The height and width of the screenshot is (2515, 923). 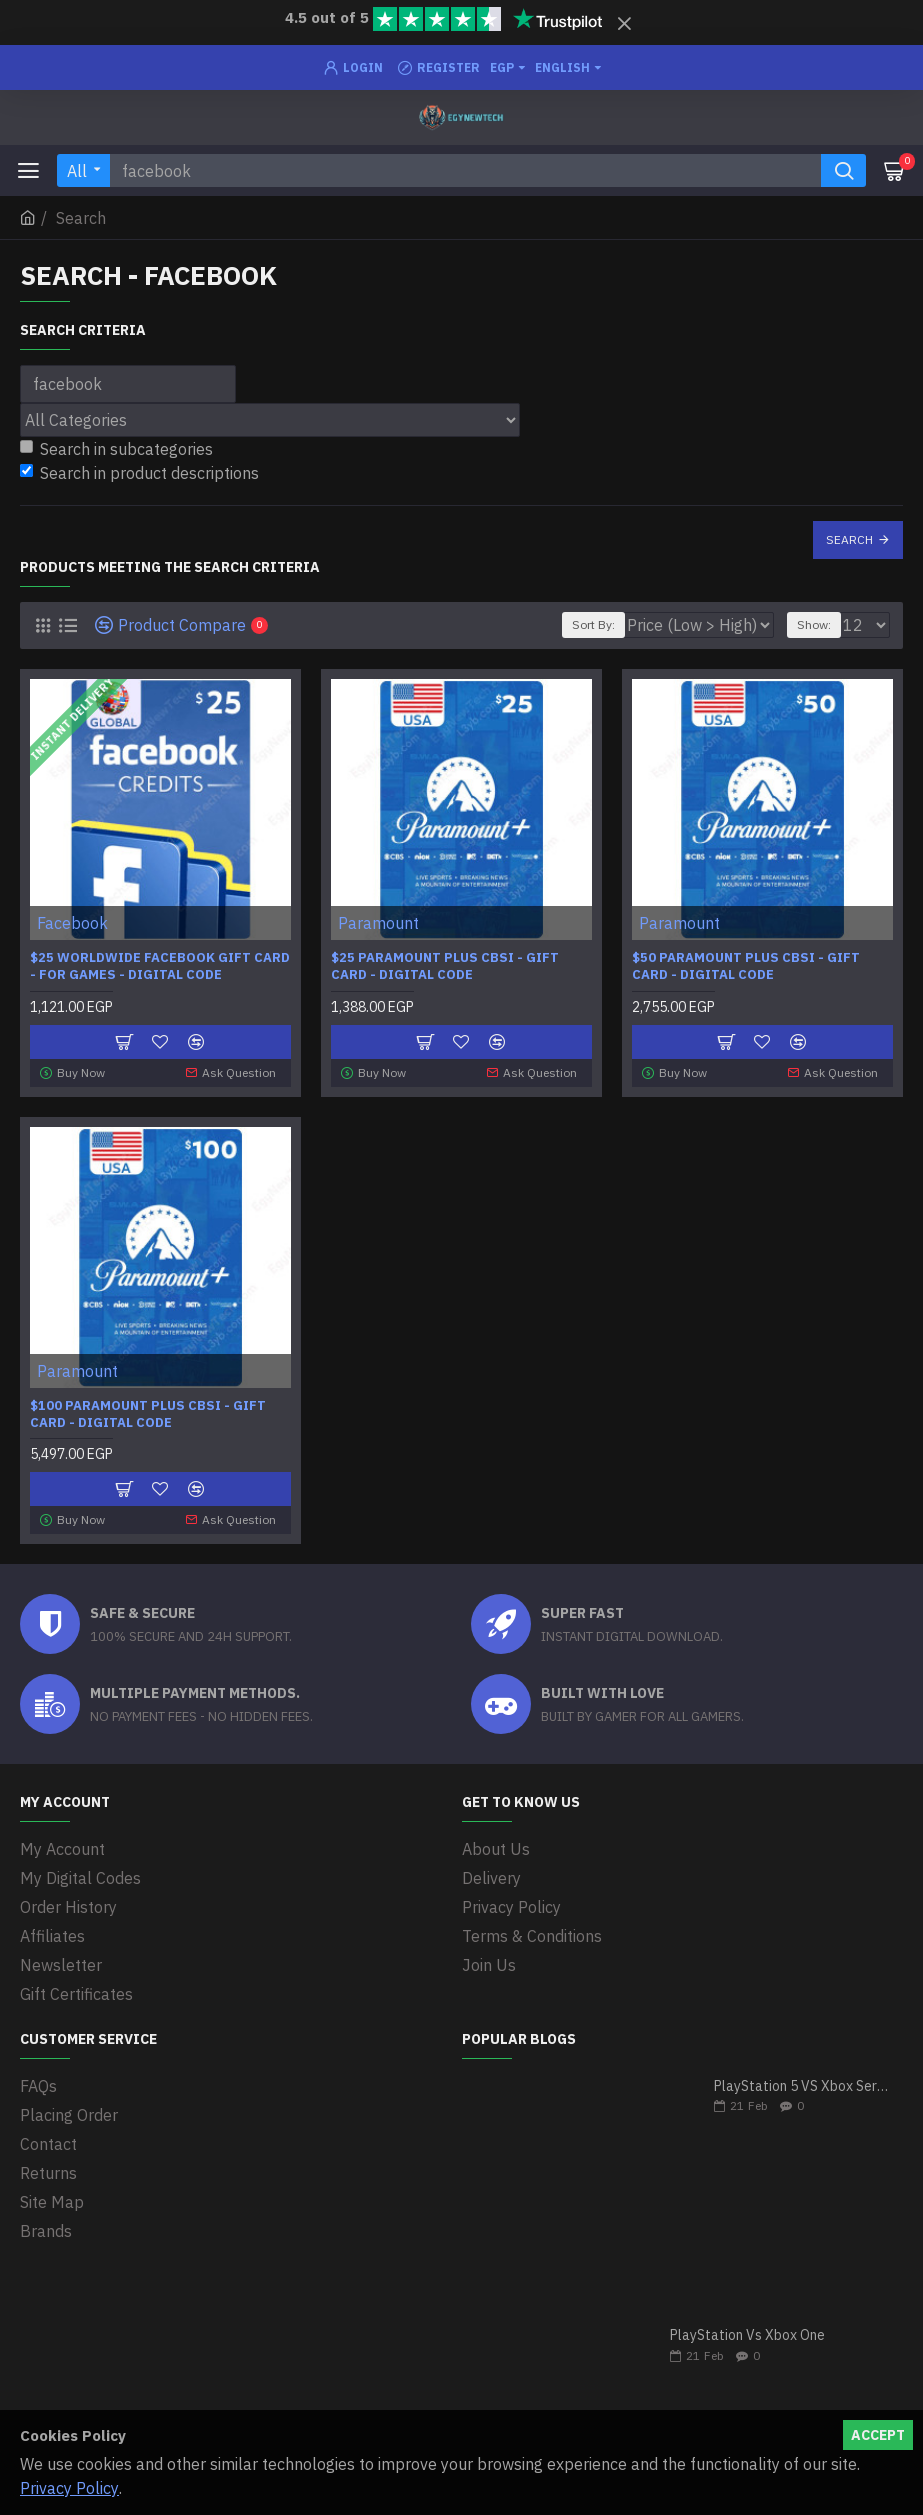 What do you see at coordinates (593, 624) in the screenshot?
I see `Sort By:` at bounding box center [593, 624].